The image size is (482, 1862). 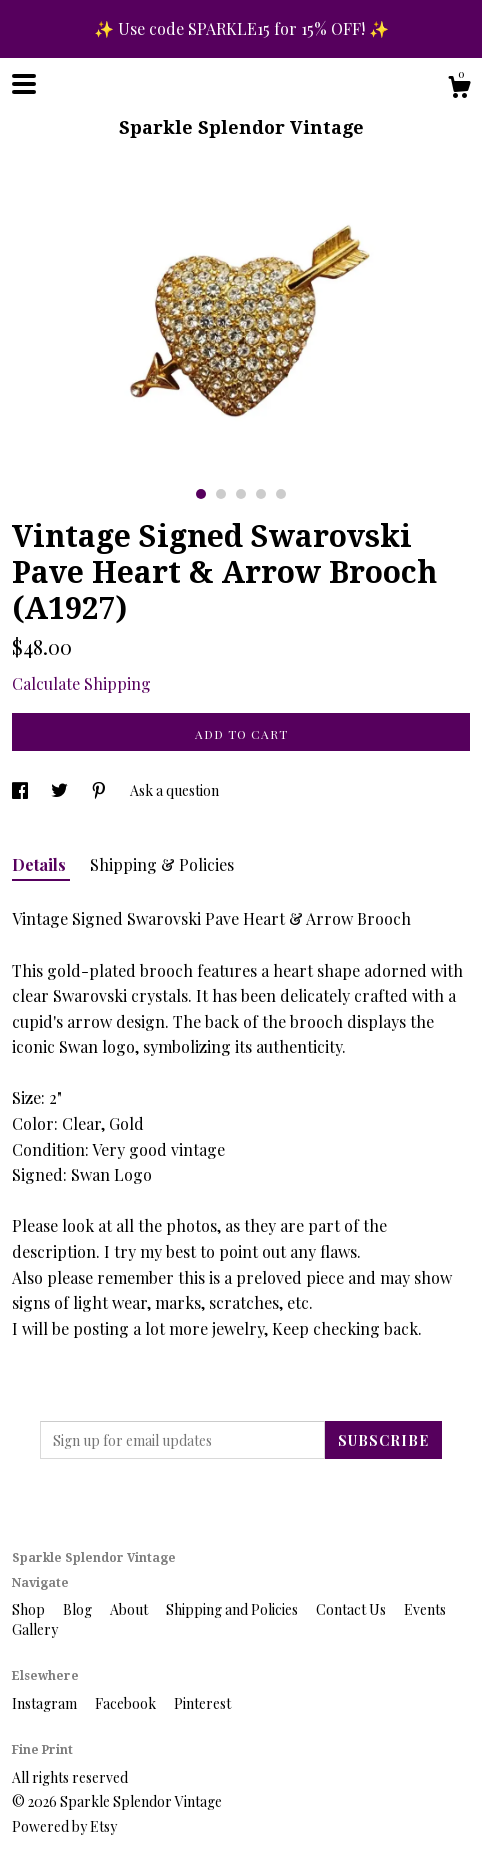 I want to click on 3 [button], so click(x=241, y=494).